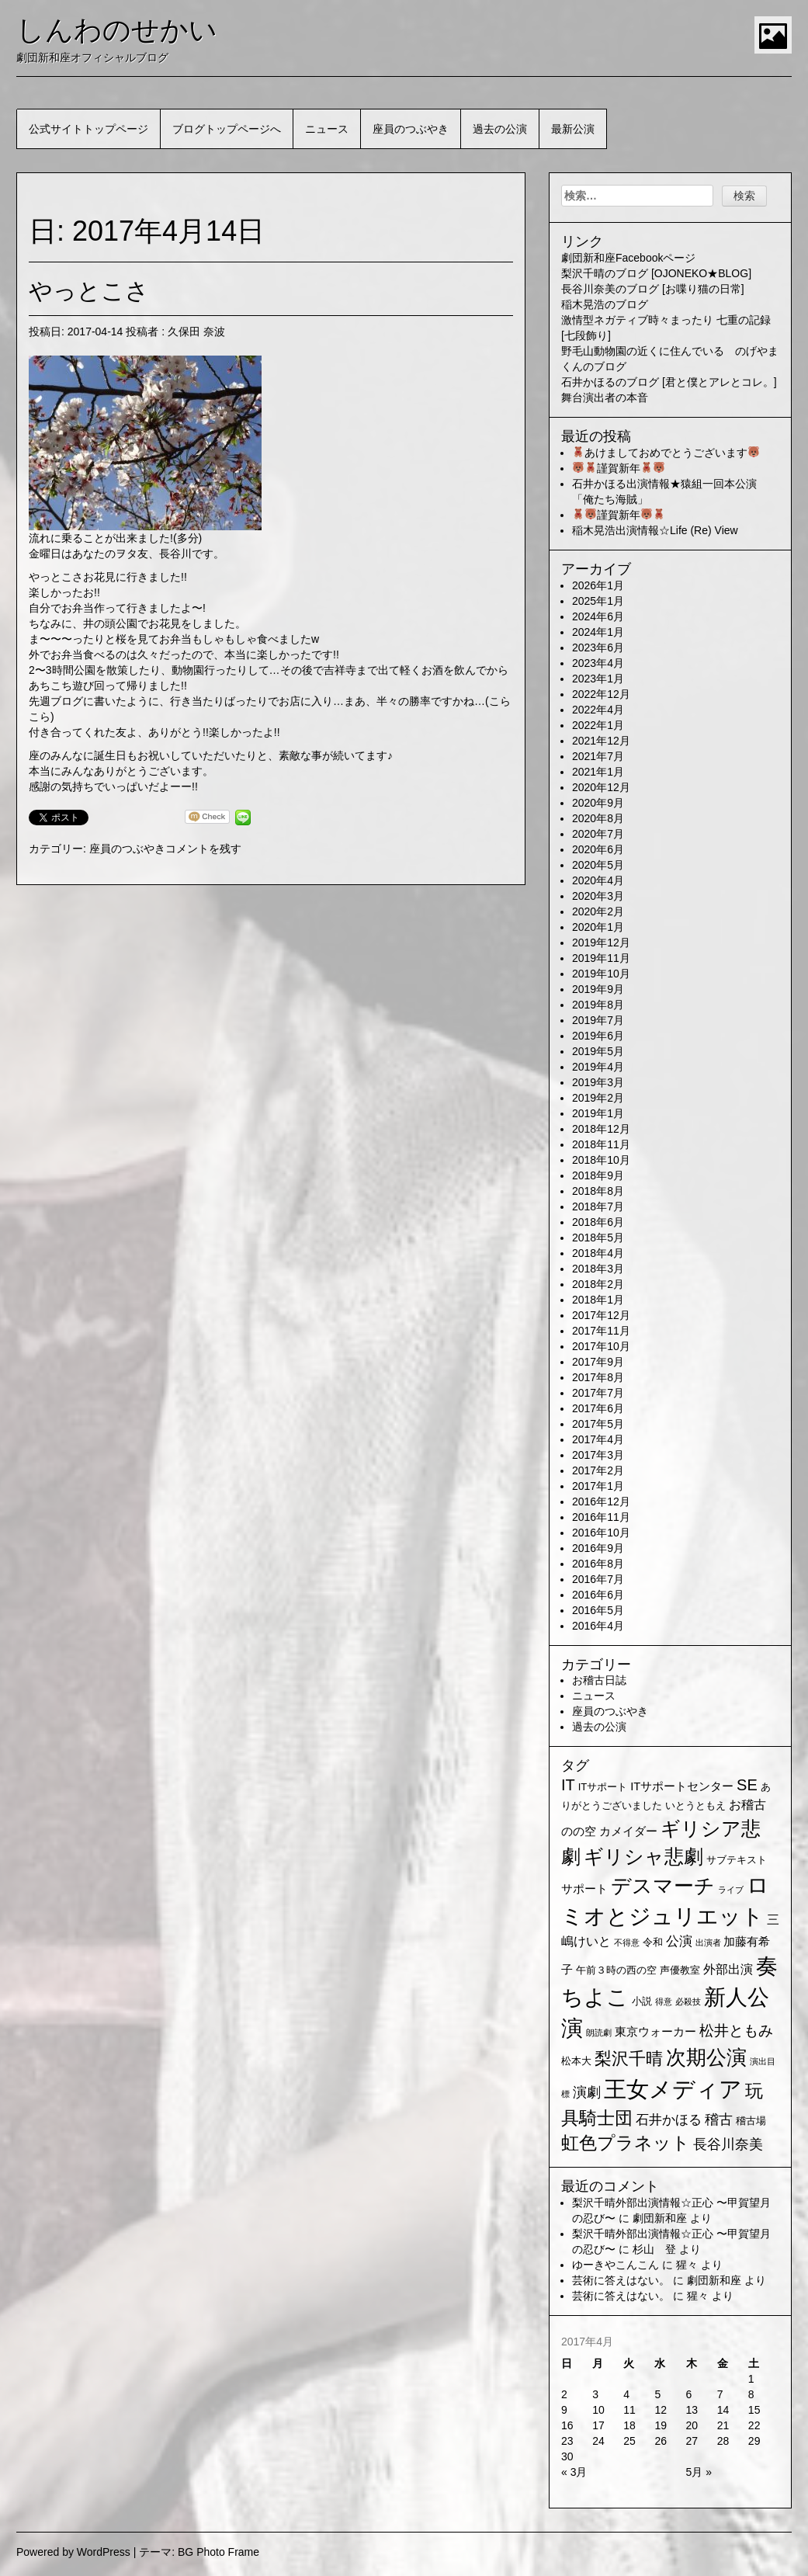 Image resolution: width=808 pixels, height=2576 pixels. Describe the element at coordinates (598, 1470) in the screenshot. I see `2017年2月` at that location.